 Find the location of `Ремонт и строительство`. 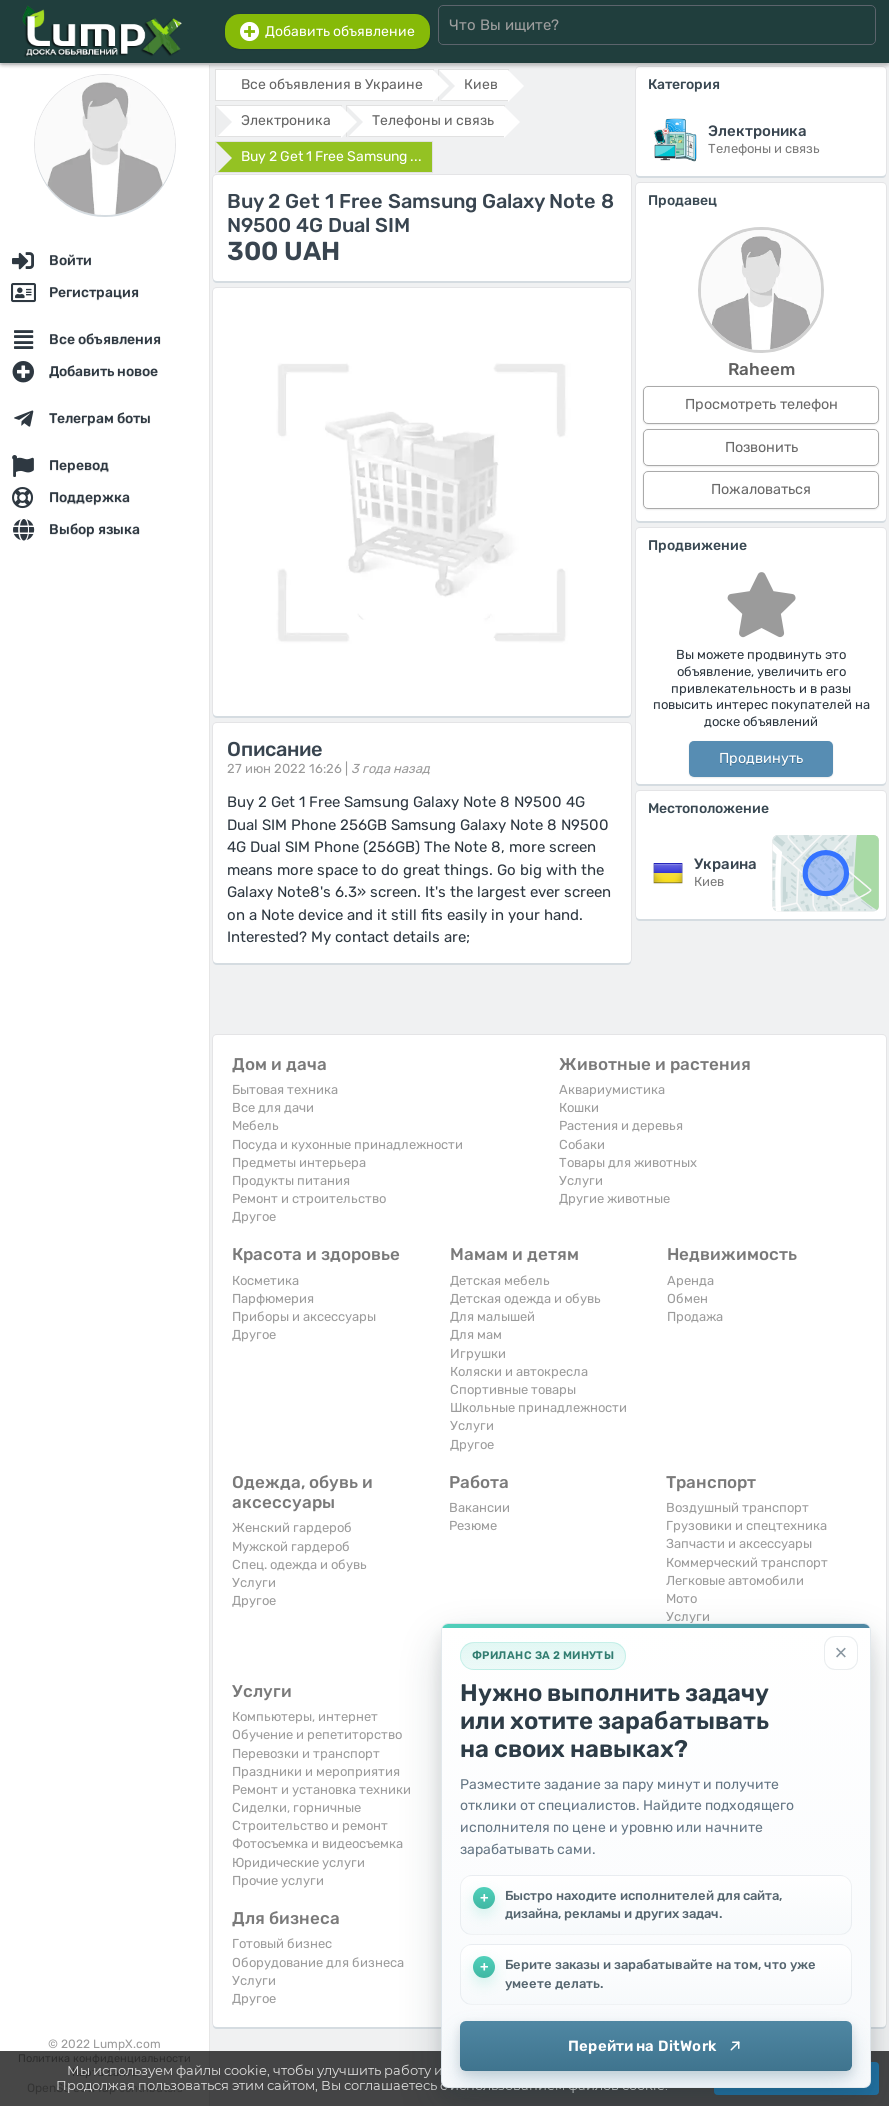

Ремонт и строительство is located at coordinates (309, 1198).